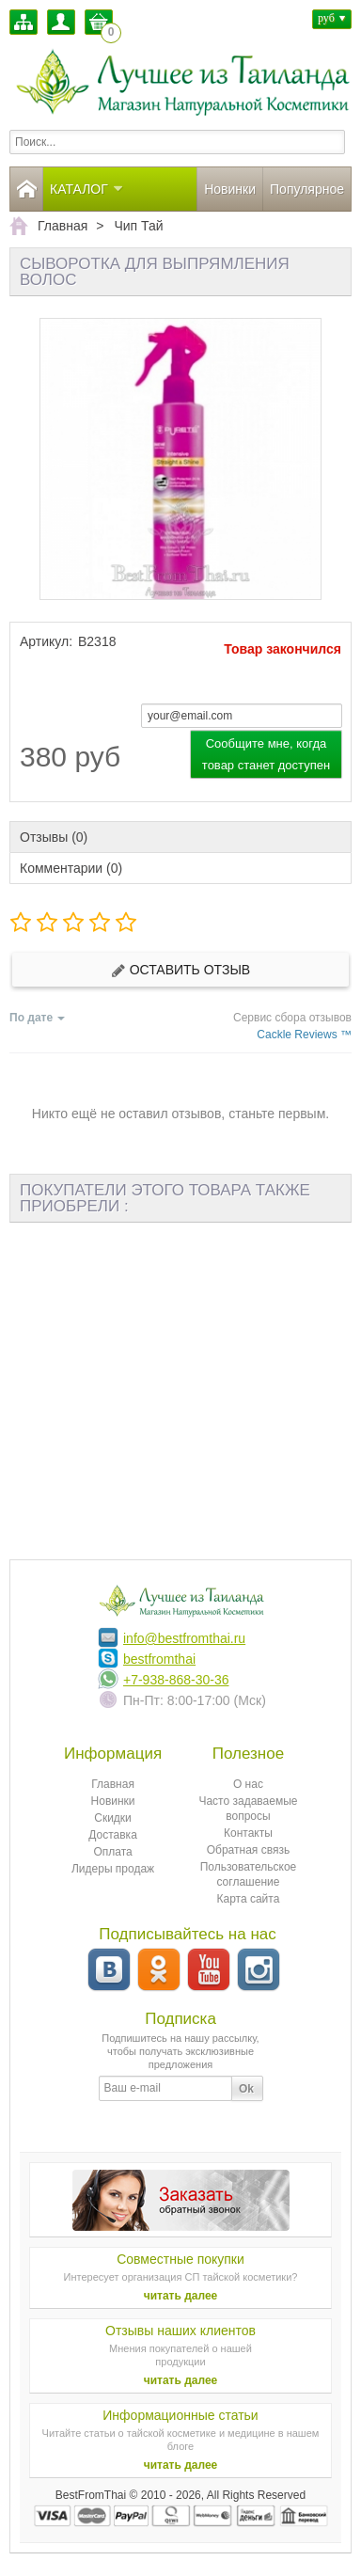 The image size is (361, 2576). Describe the element at coordinates (53, 837) in the screenshot. I see `Отзывы (0)` at that location.